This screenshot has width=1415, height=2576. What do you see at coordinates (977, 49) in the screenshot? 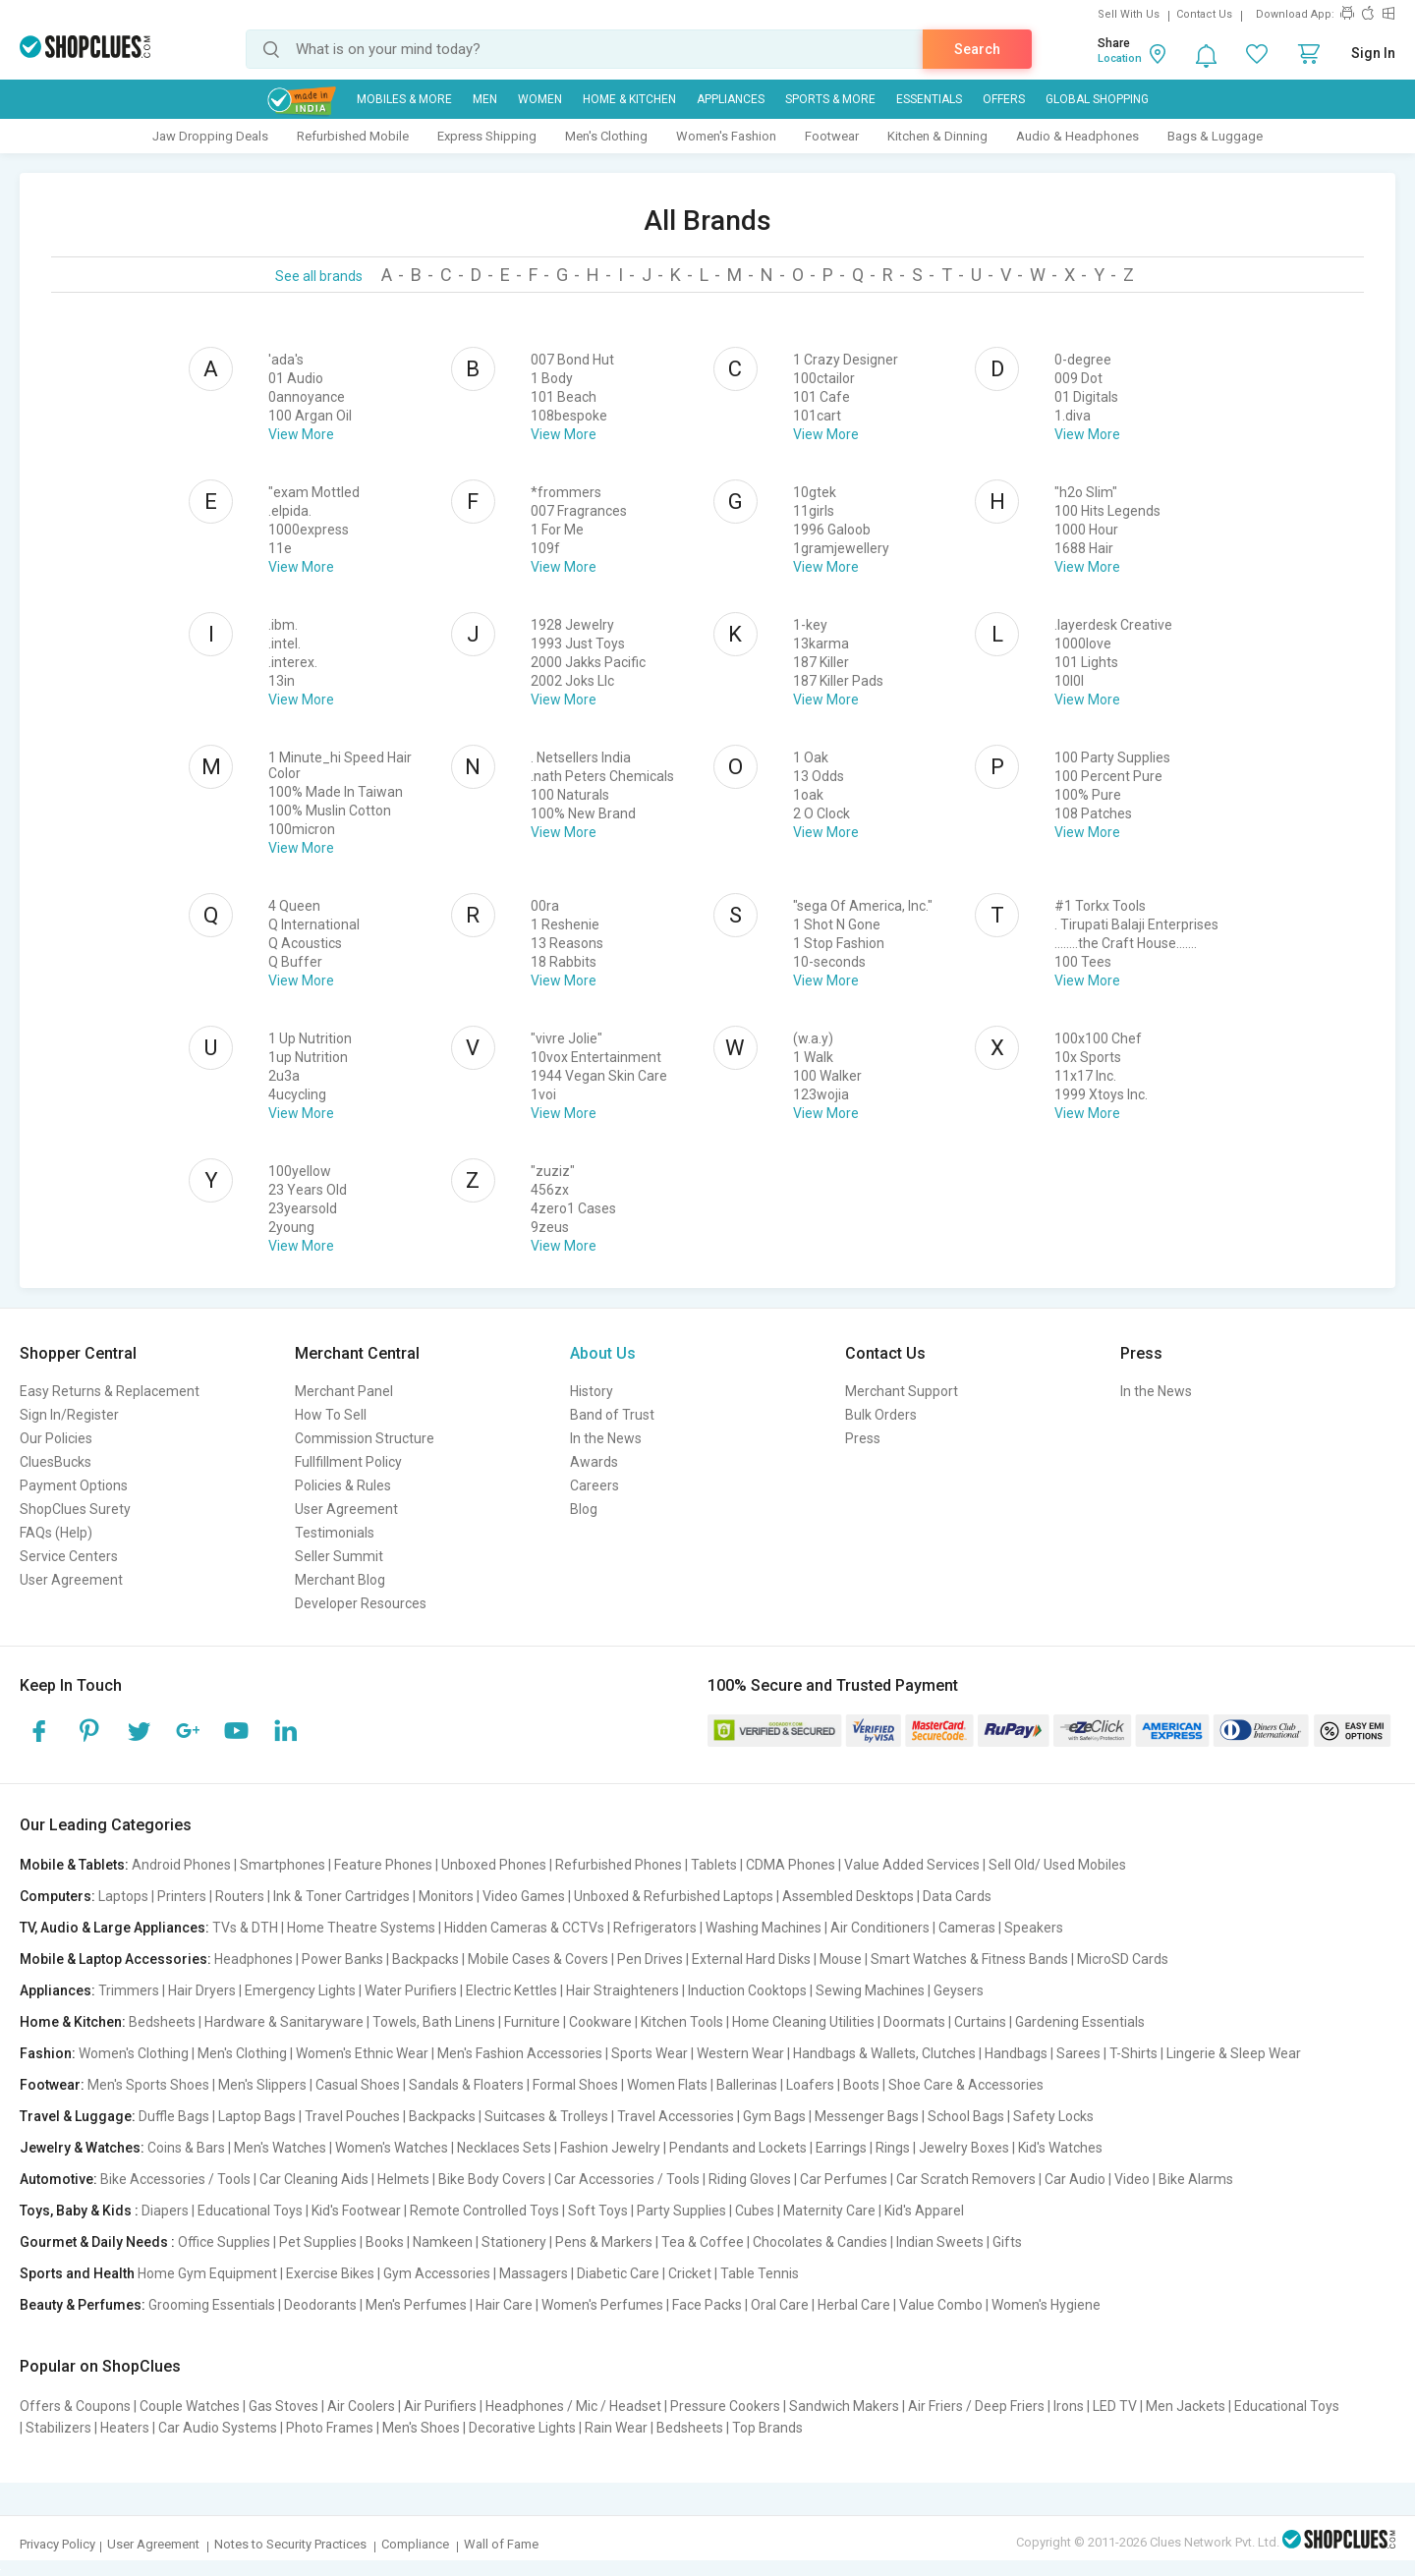
I see `Search` at bounding box center [977, 49].